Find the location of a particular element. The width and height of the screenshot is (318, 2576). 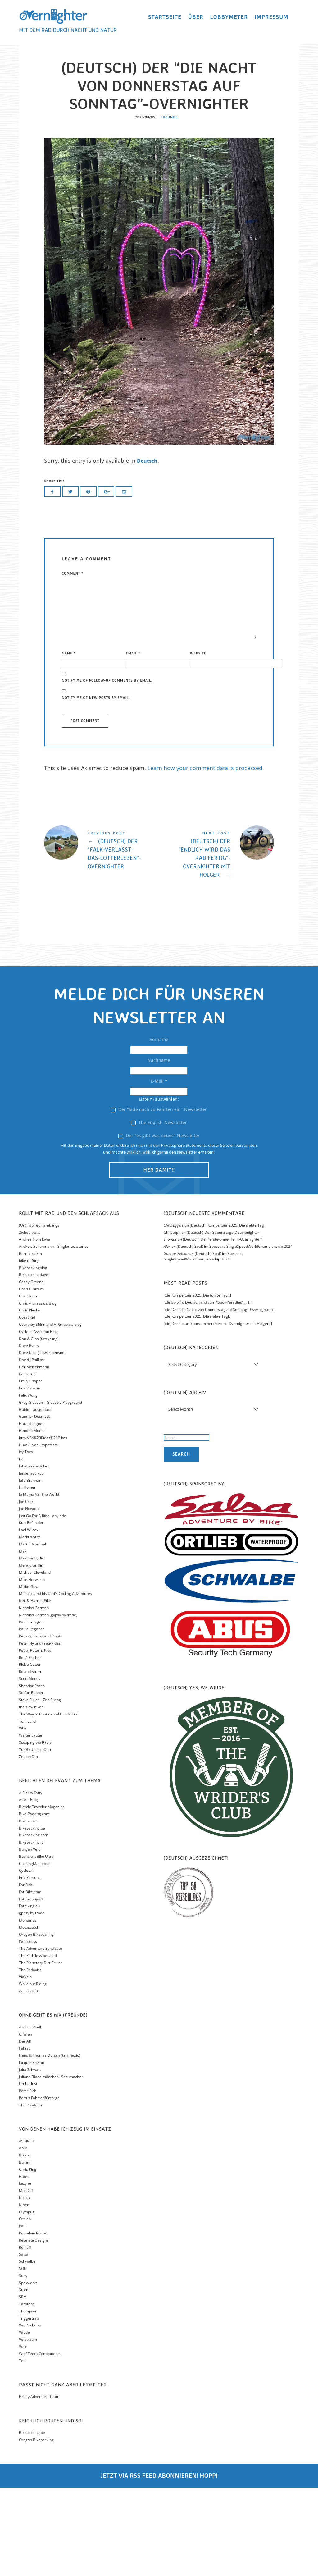

Bikepackingblog is located at coordinates (33, 1356).